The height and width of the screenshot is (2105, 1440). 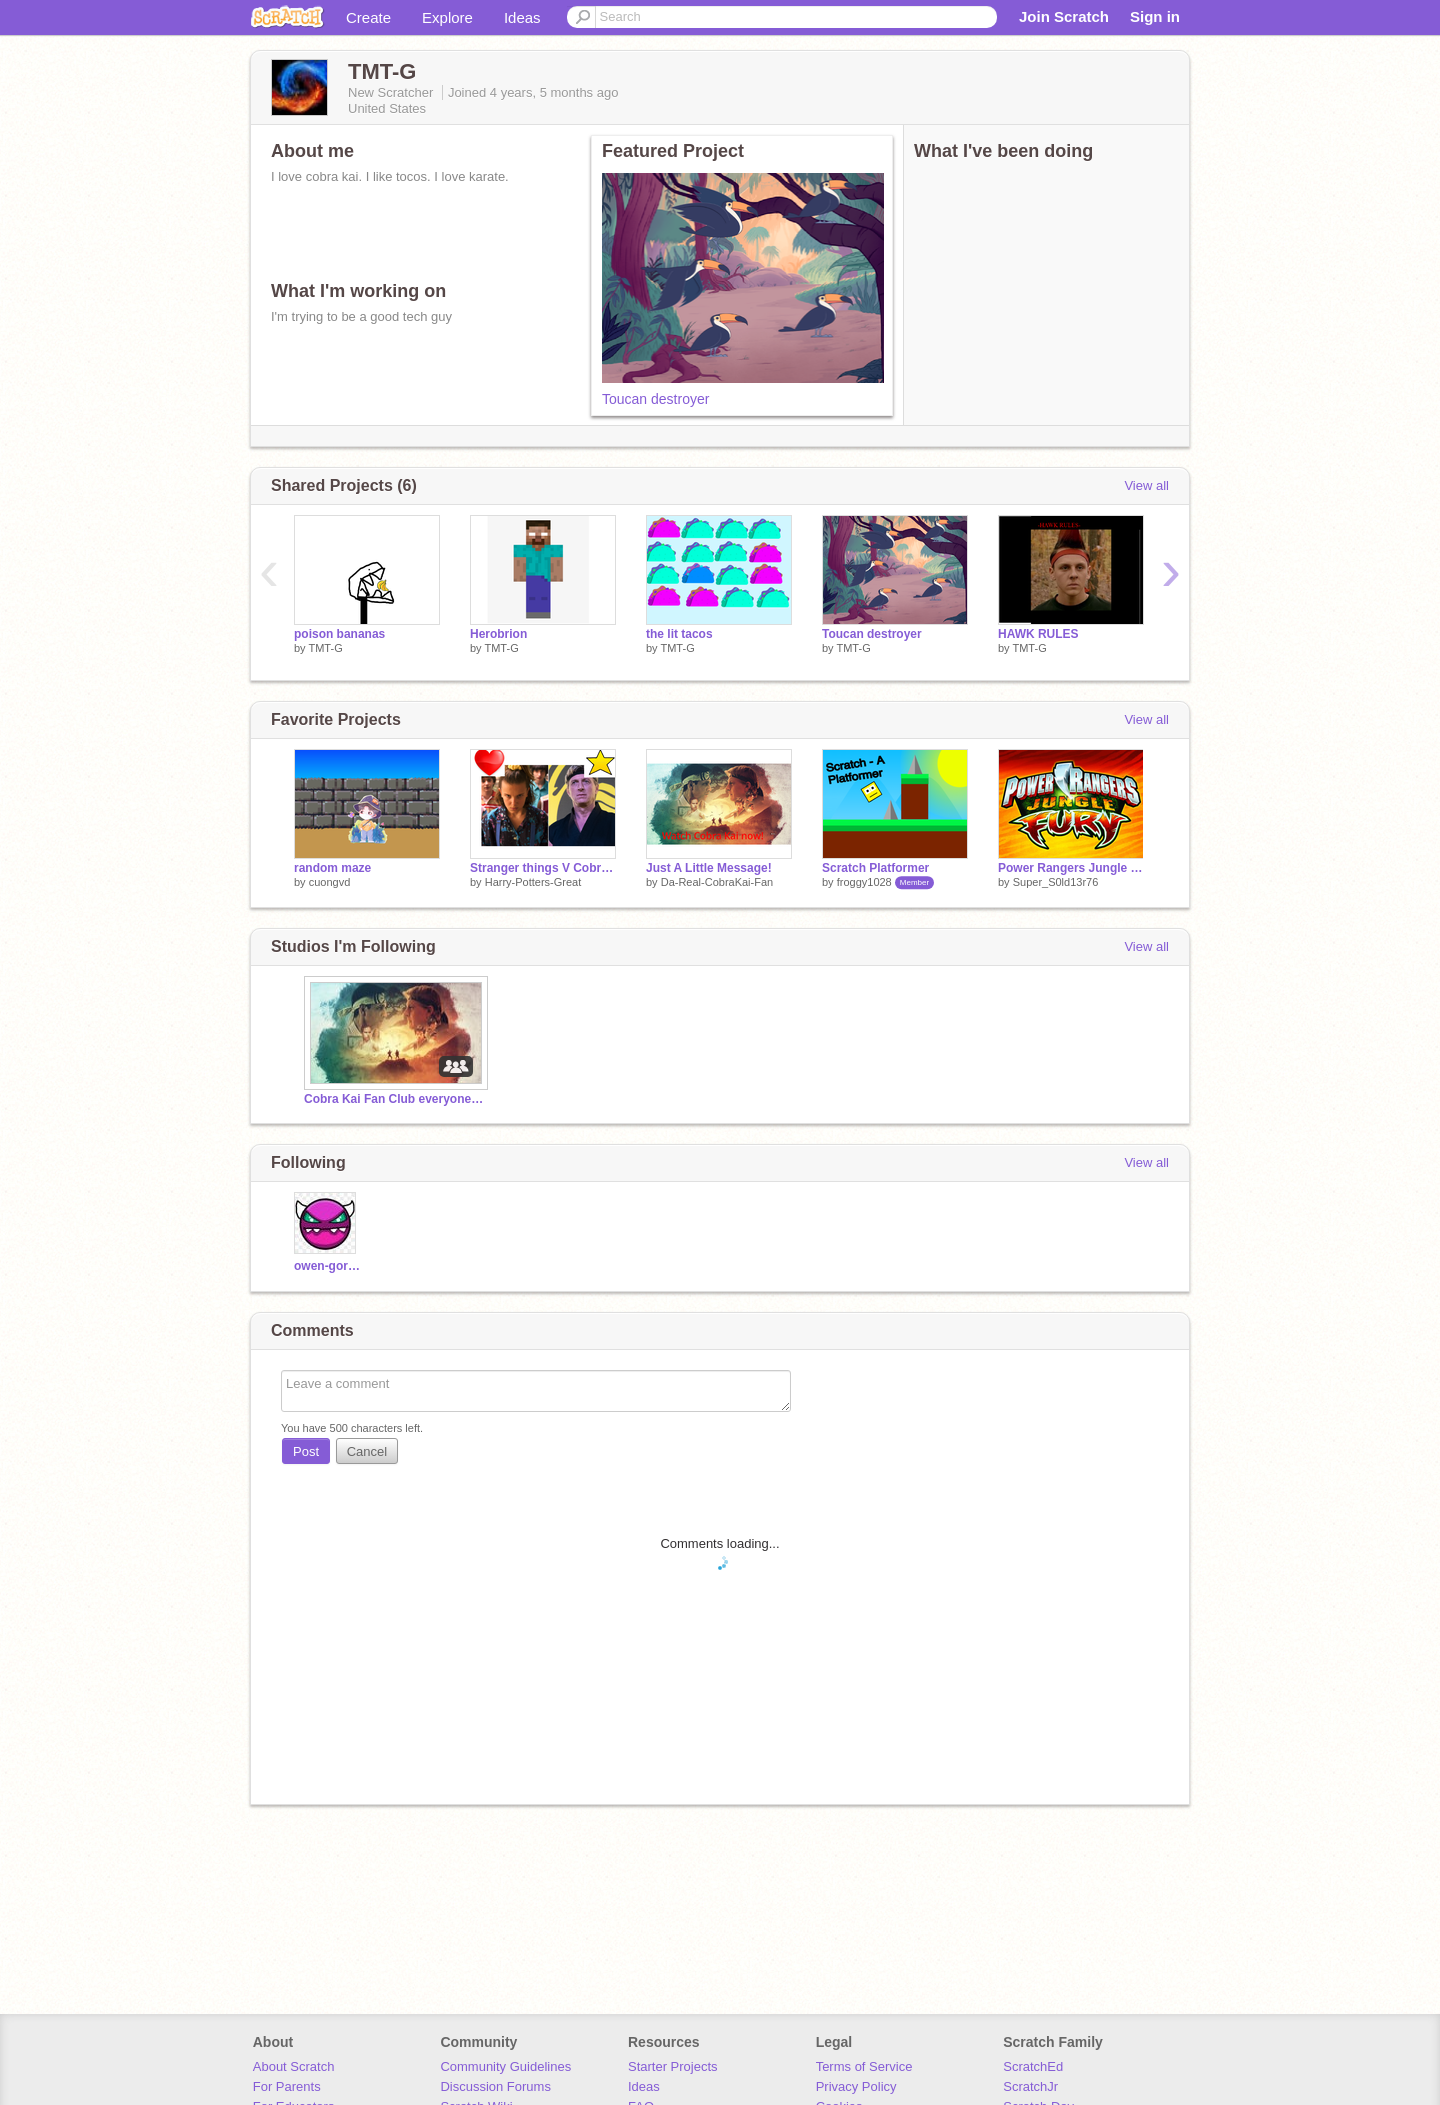 I want to click on Harry-Potters-Great, so click(x=533, y=882).